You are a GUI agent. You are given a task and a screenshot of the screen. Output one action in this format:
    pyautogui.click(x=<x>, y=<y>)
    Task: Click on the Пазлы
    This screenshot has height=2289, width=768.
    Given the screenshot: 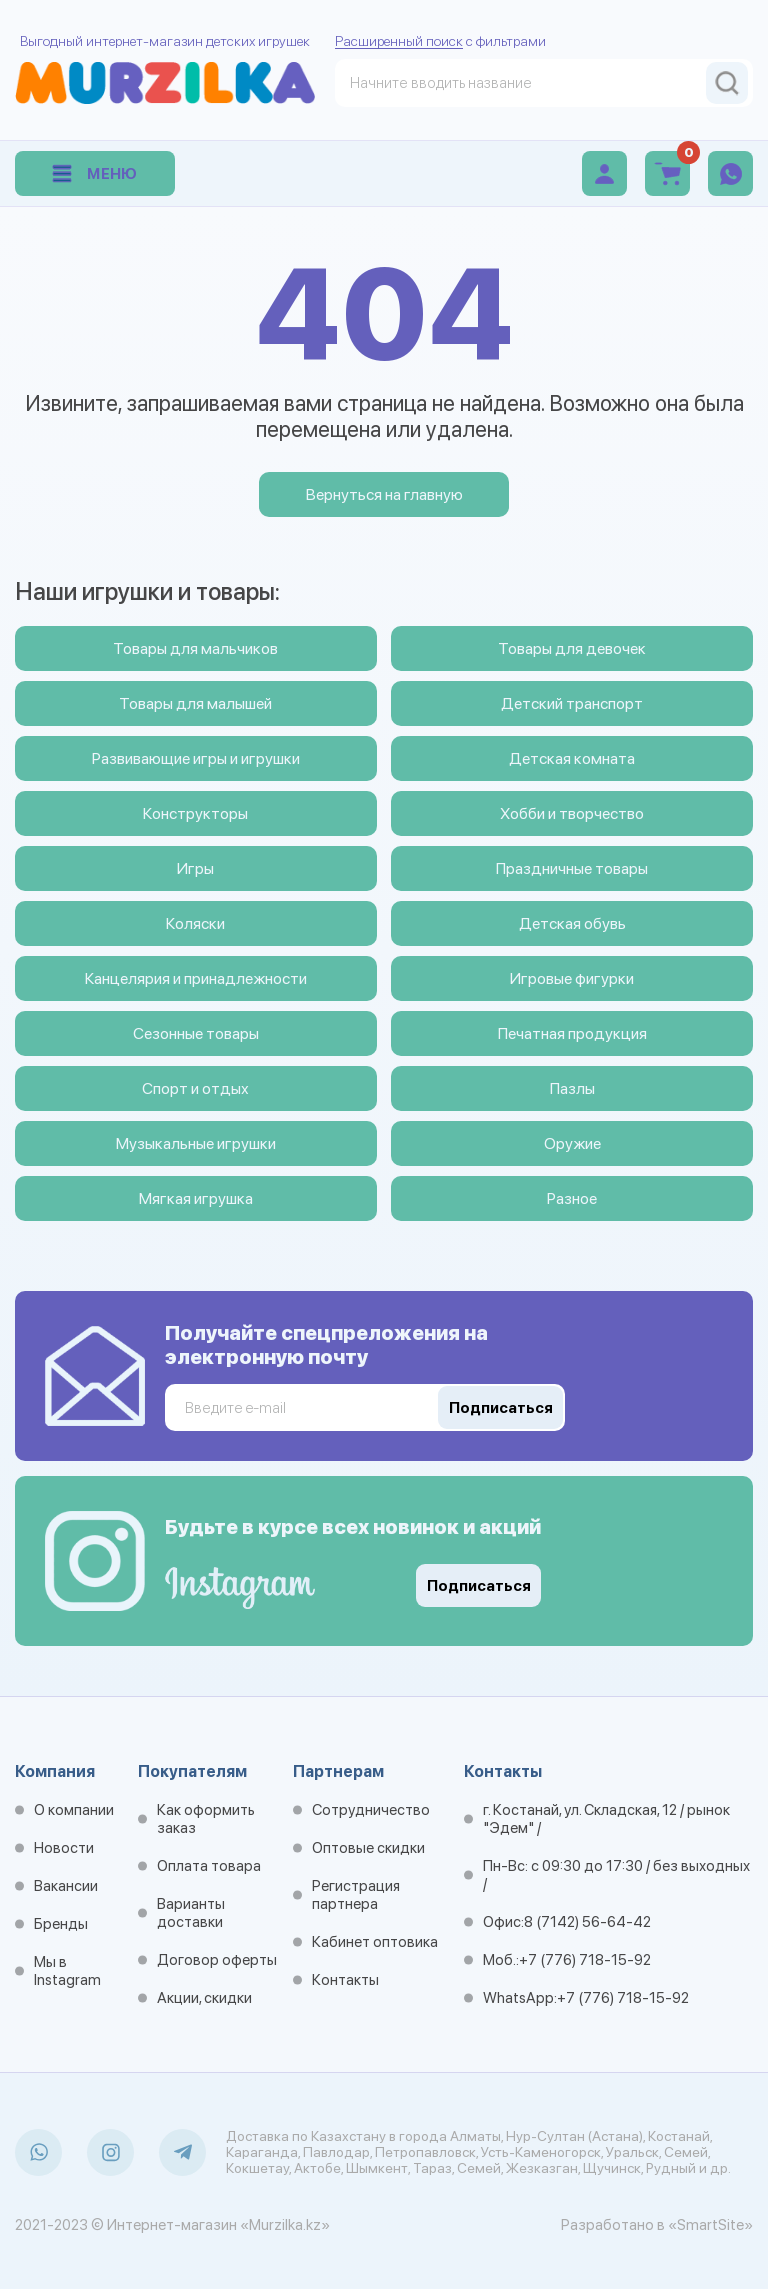 What is the action you would take?
    pyautogui.click(x=572, y=1088)
    